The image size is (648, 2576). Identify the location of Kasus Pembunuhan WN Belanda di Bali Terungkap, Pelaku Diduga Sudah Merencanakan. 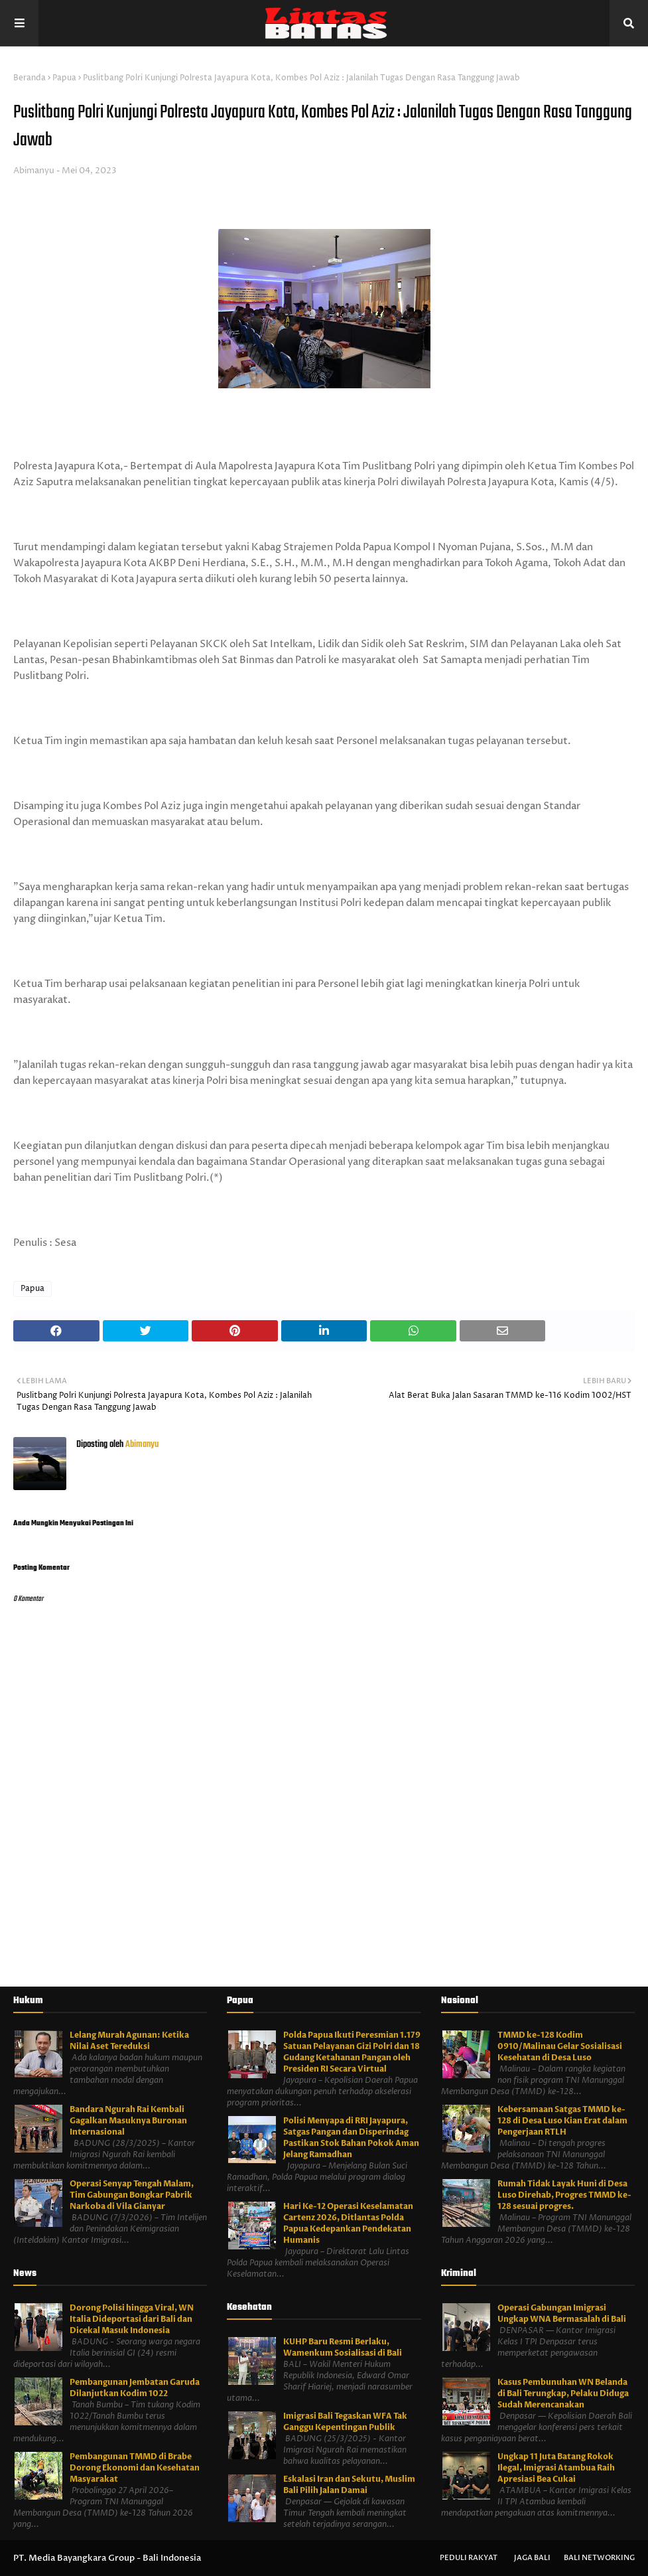
(563, 2393).